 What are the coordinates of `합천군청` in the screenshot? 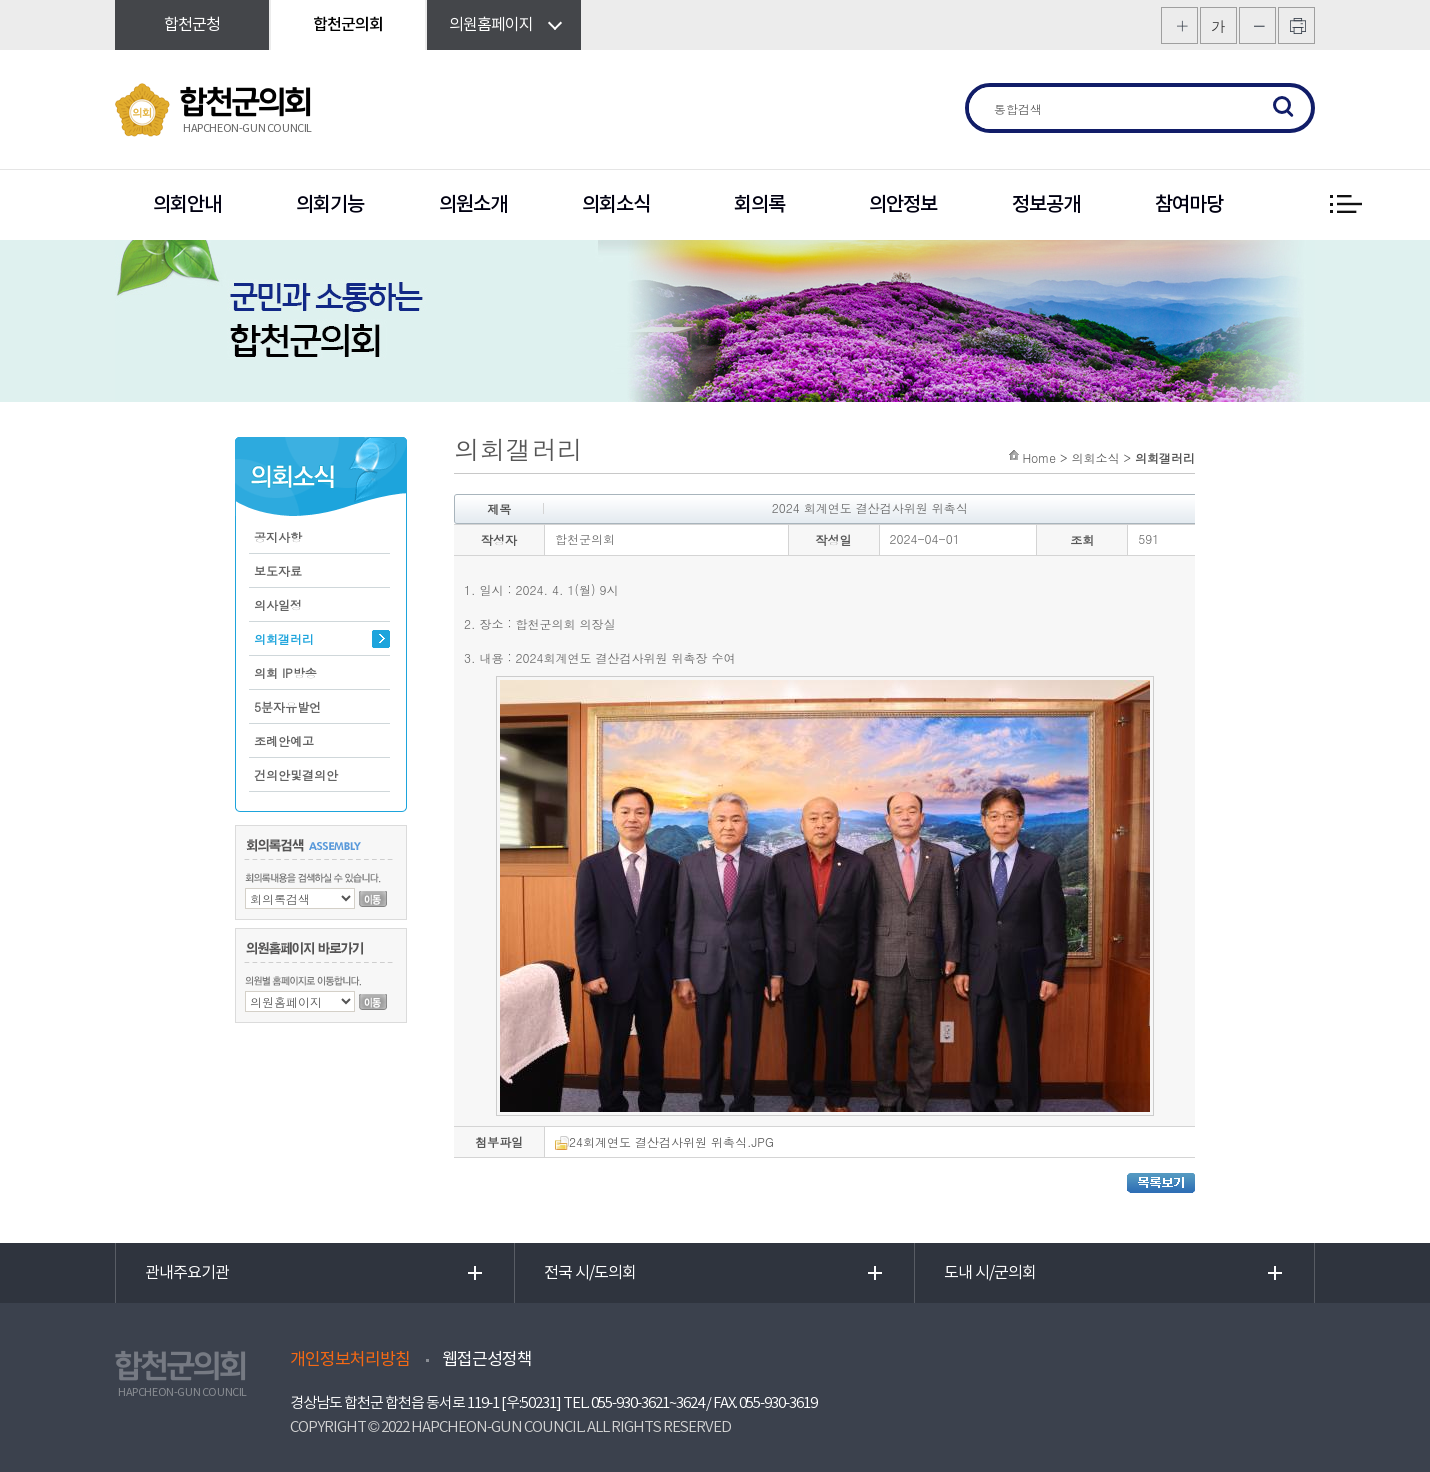 It's located at (192, 25).